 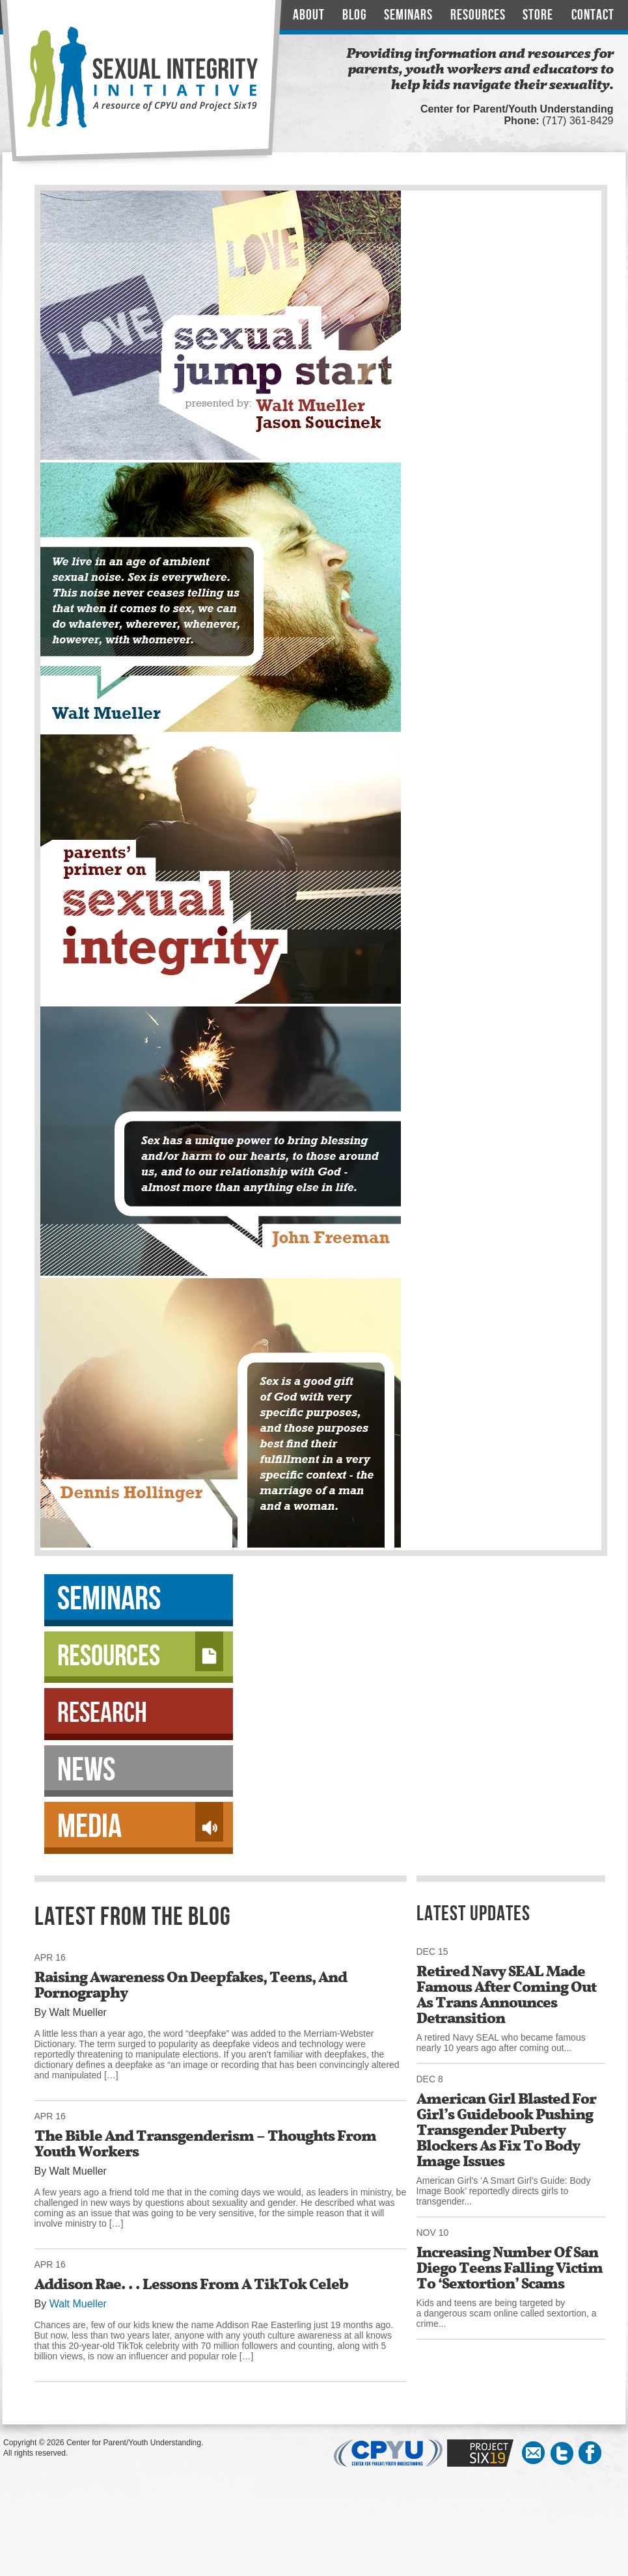 What do you see at coordinates (506, 1994) in the screenshot?
I see `Retired Navy SEAL Made Famous After Coming Out As Trans Announces Detransition` at bounding box center [506, 1994].